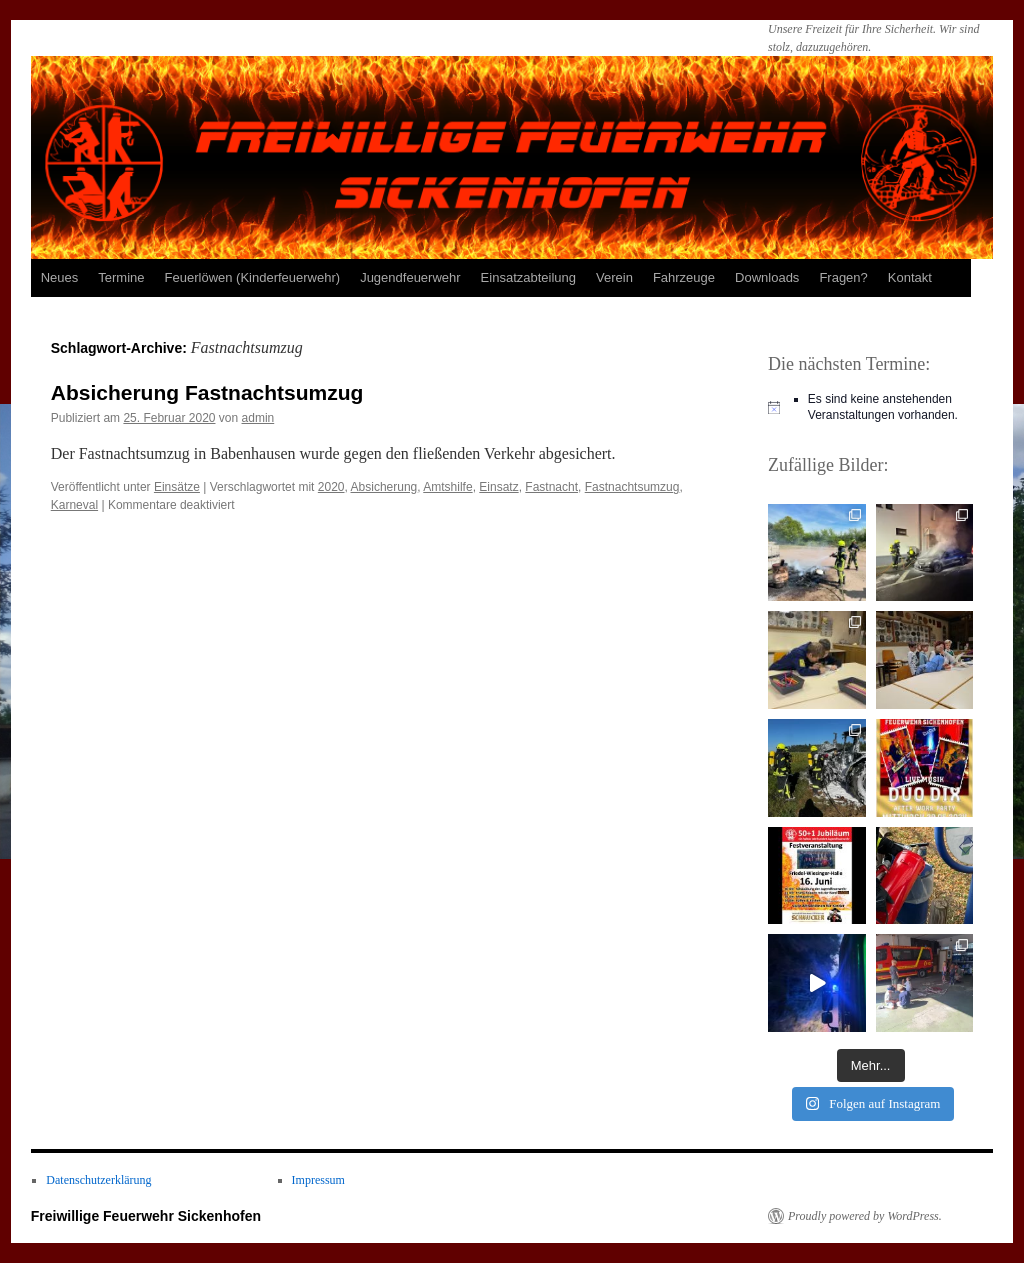 This screenshot has width=1024, height=1263. What do you see at coordinates (121, 277) in the screenshot?
I see `Termine` at bounding box center [121, 277].